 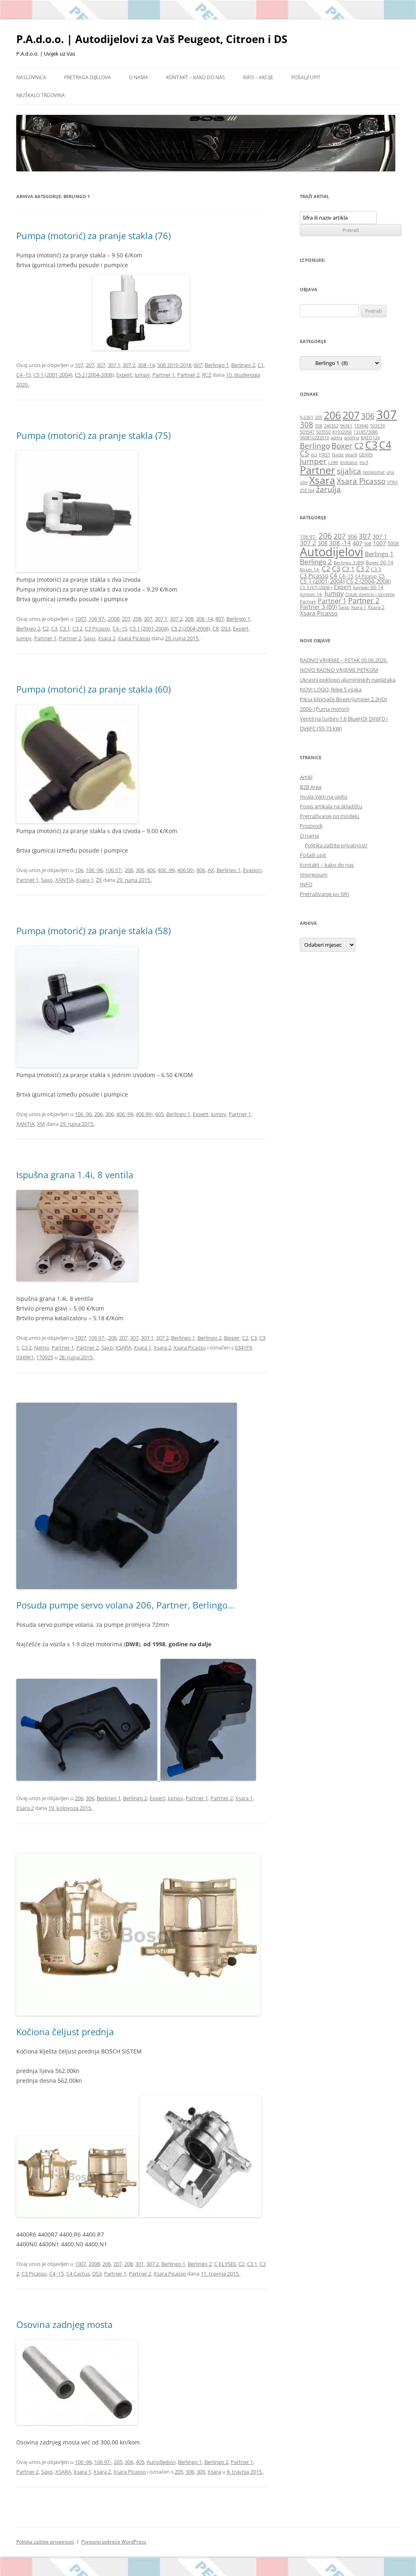 I want to click on C3 1, so click(x=65, y=628).